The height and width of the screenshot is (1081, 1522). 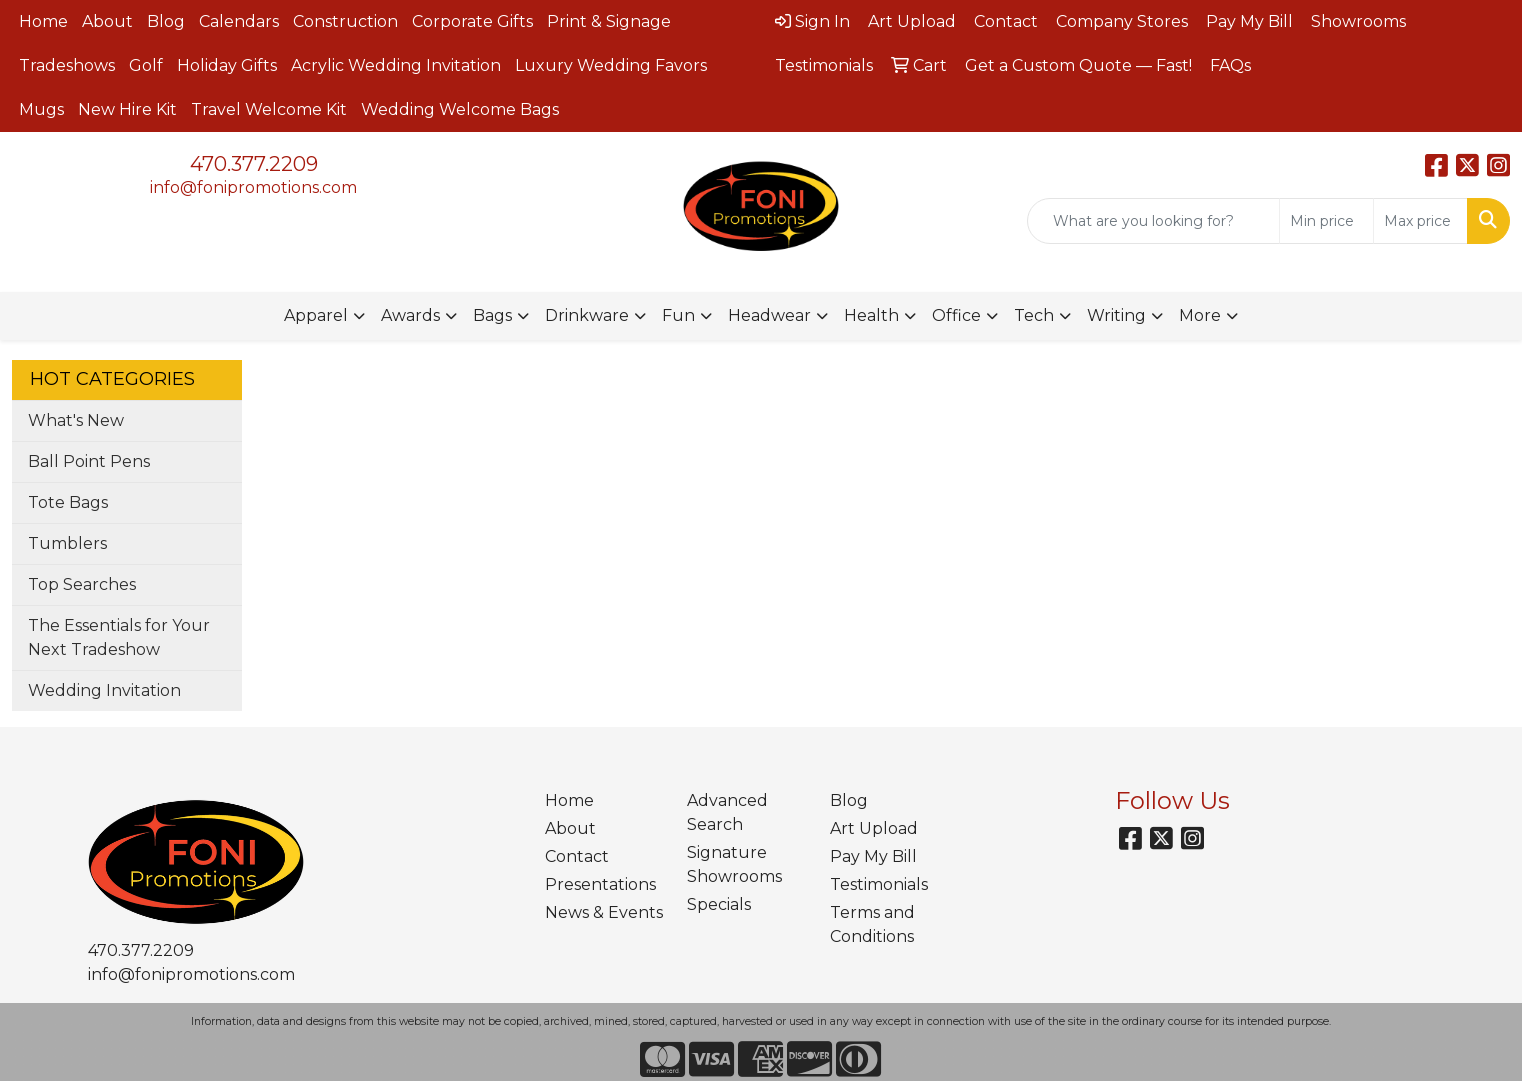 What do you see at coordinates (577, 856) in the screenshot?
I see `Contact` at bounding box center [577, 856].